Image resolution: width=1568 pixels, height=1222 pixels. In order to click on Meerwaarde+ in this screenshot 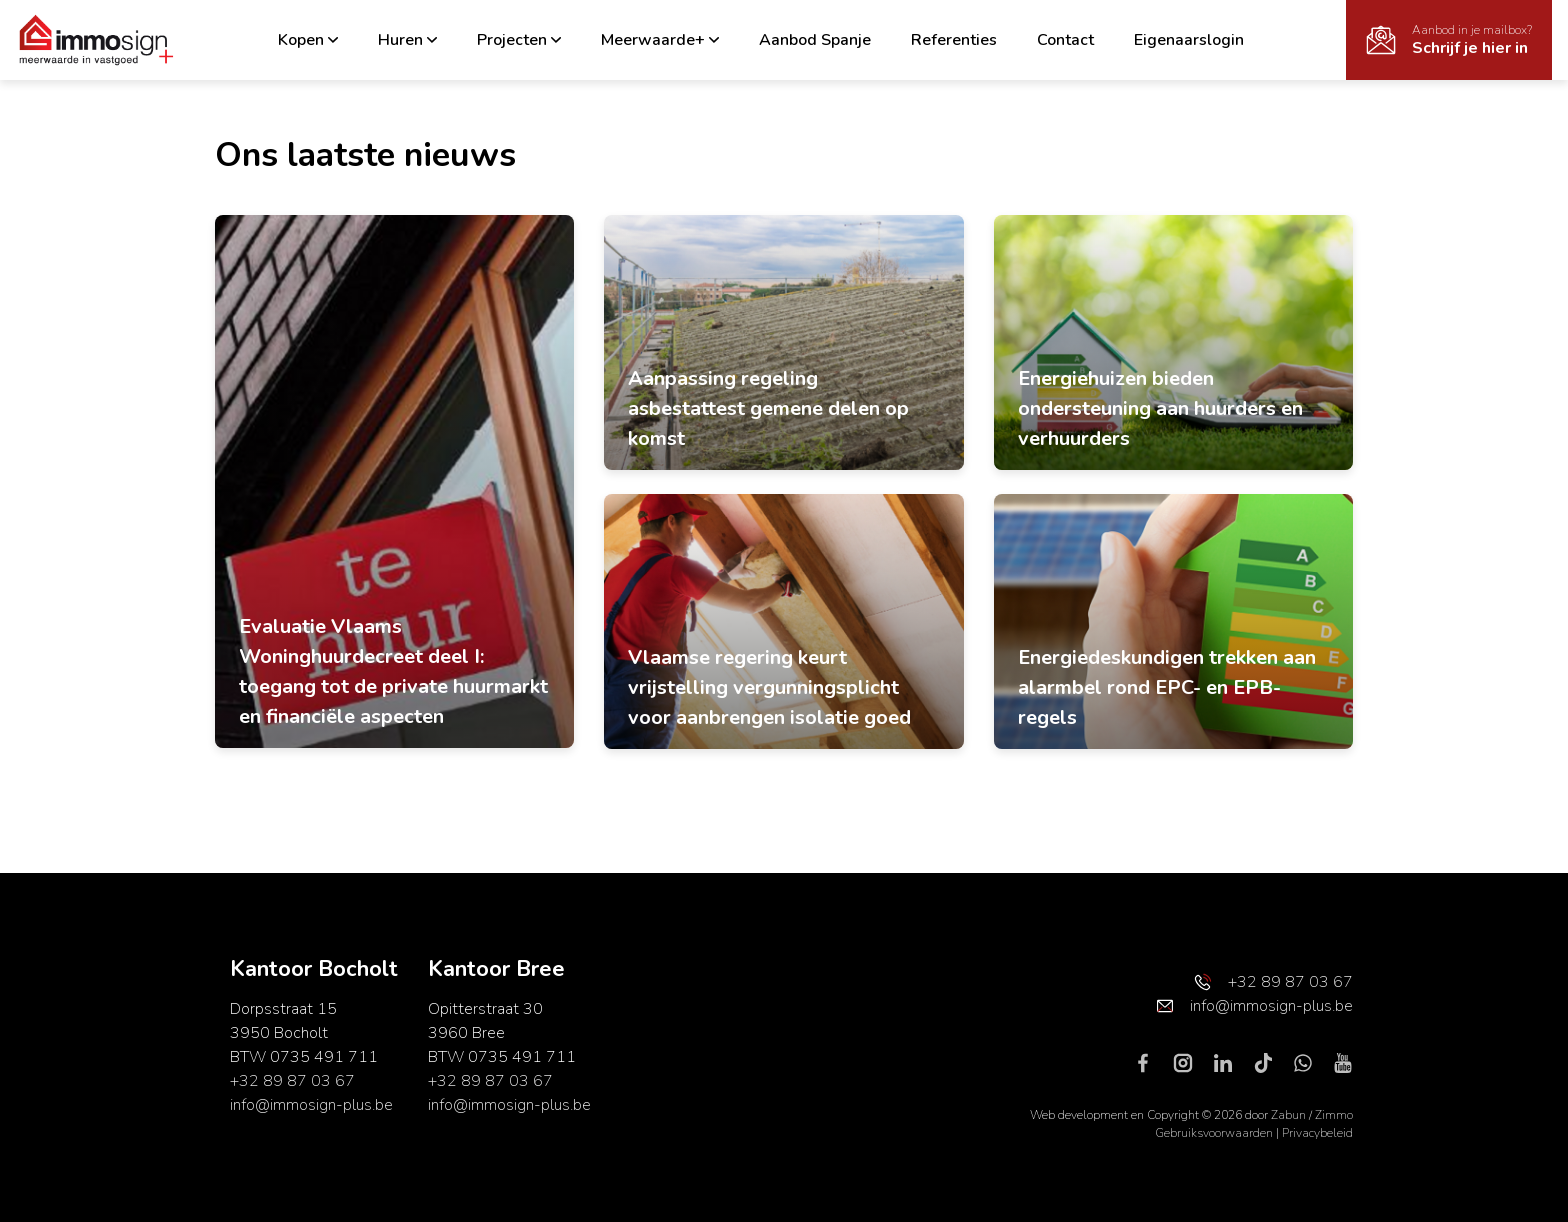, I will do `click(660, 40)`.